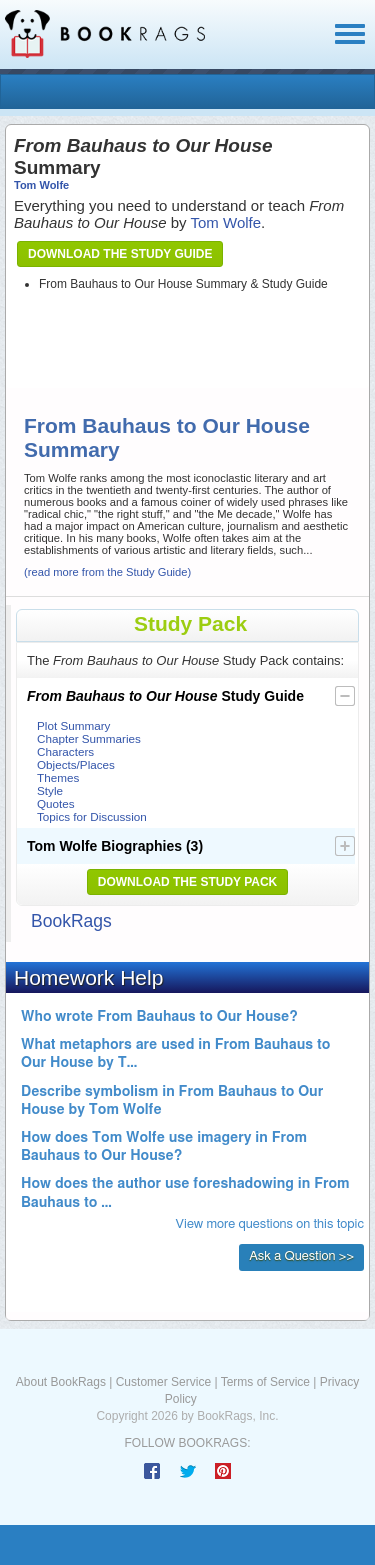  Describe the element at coordinates (65, 751) in the screenshot. I see `Characters` at that location.